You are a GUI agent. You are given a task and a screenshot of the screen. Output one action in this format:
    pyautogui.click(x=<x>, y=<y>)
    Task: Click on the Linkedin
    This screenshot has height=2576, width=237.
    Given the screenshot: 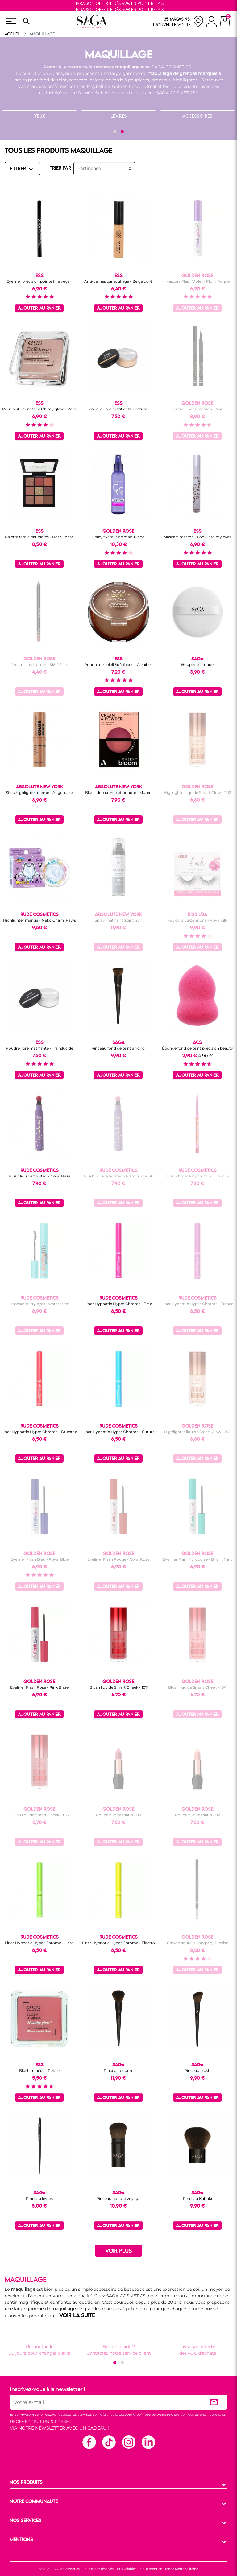 What is the action you would take?
    pyautogui.click(x=148, y=2441)
    